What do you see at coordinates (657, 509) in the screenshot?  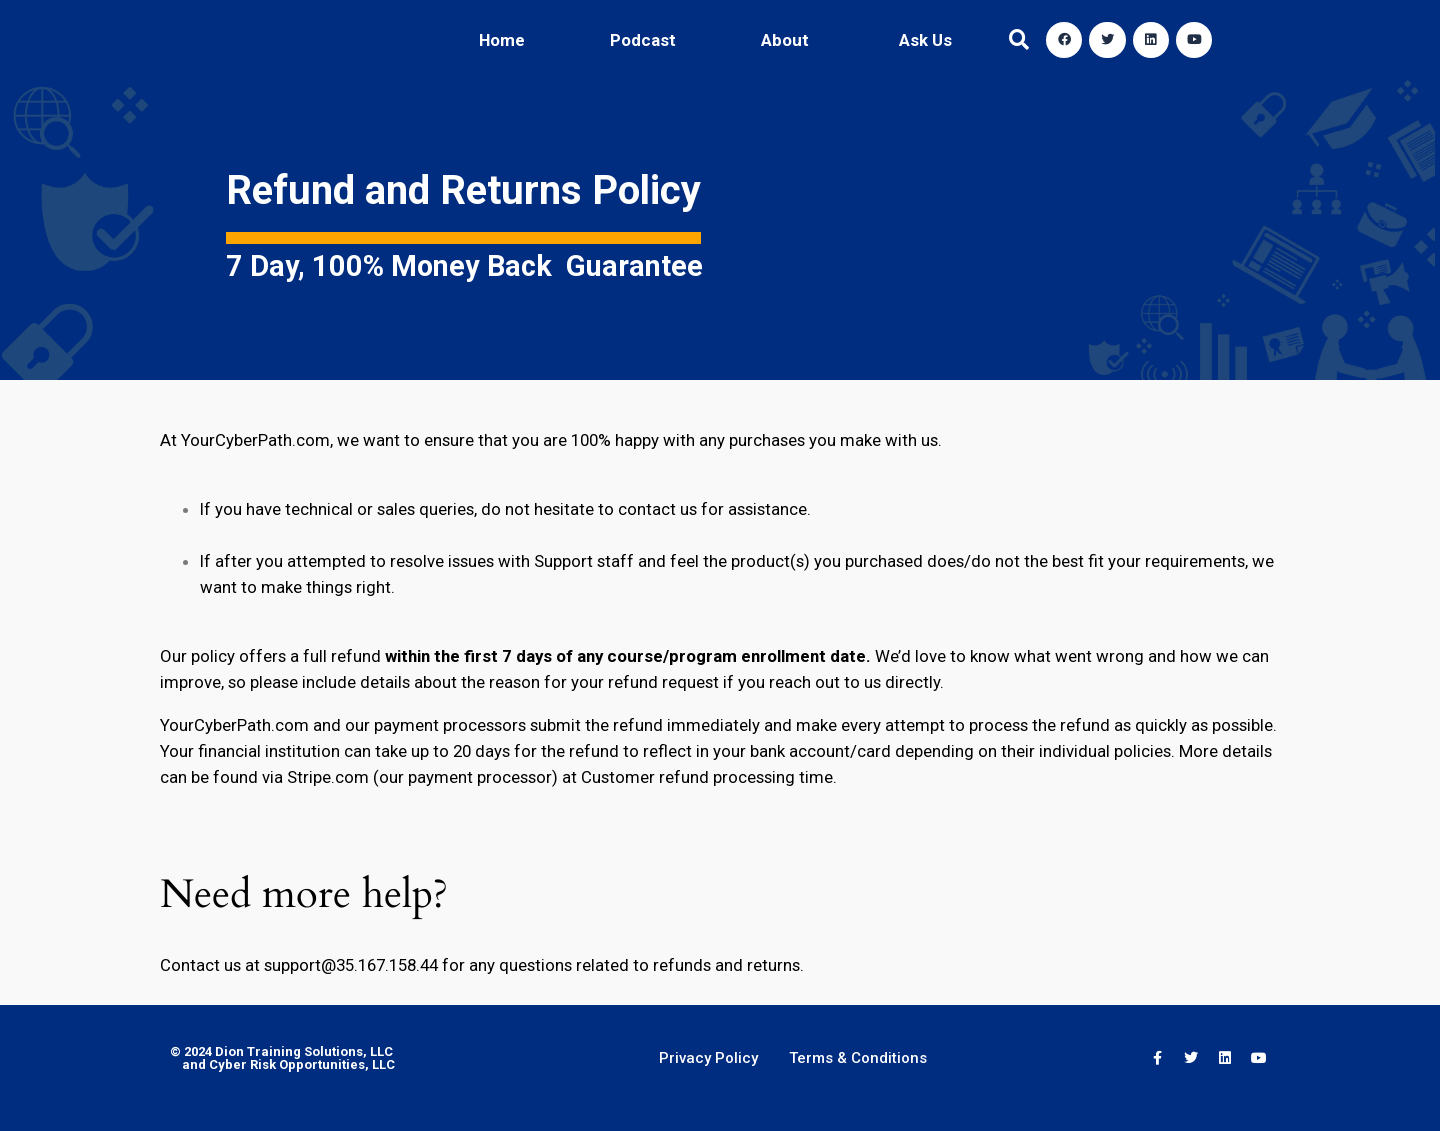 I see `contact us` at bounding box center [657, 509].